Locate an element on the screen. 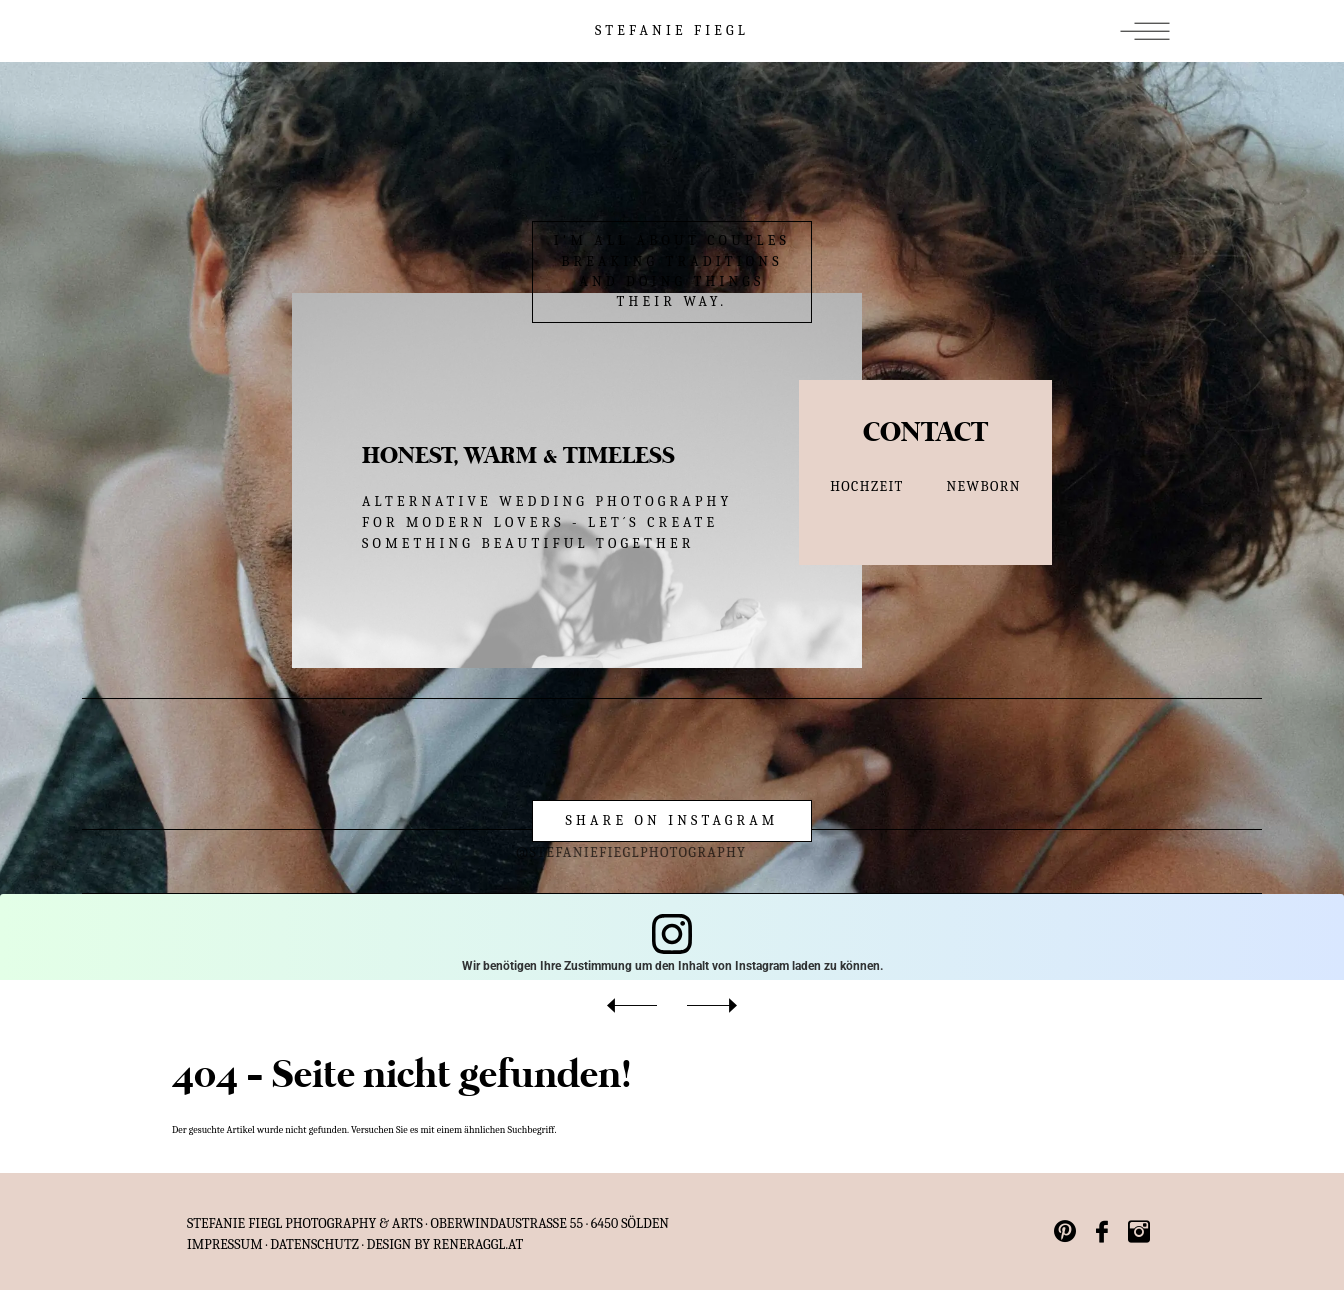  IMPRESSUM is located at coordinates (225, 1244).